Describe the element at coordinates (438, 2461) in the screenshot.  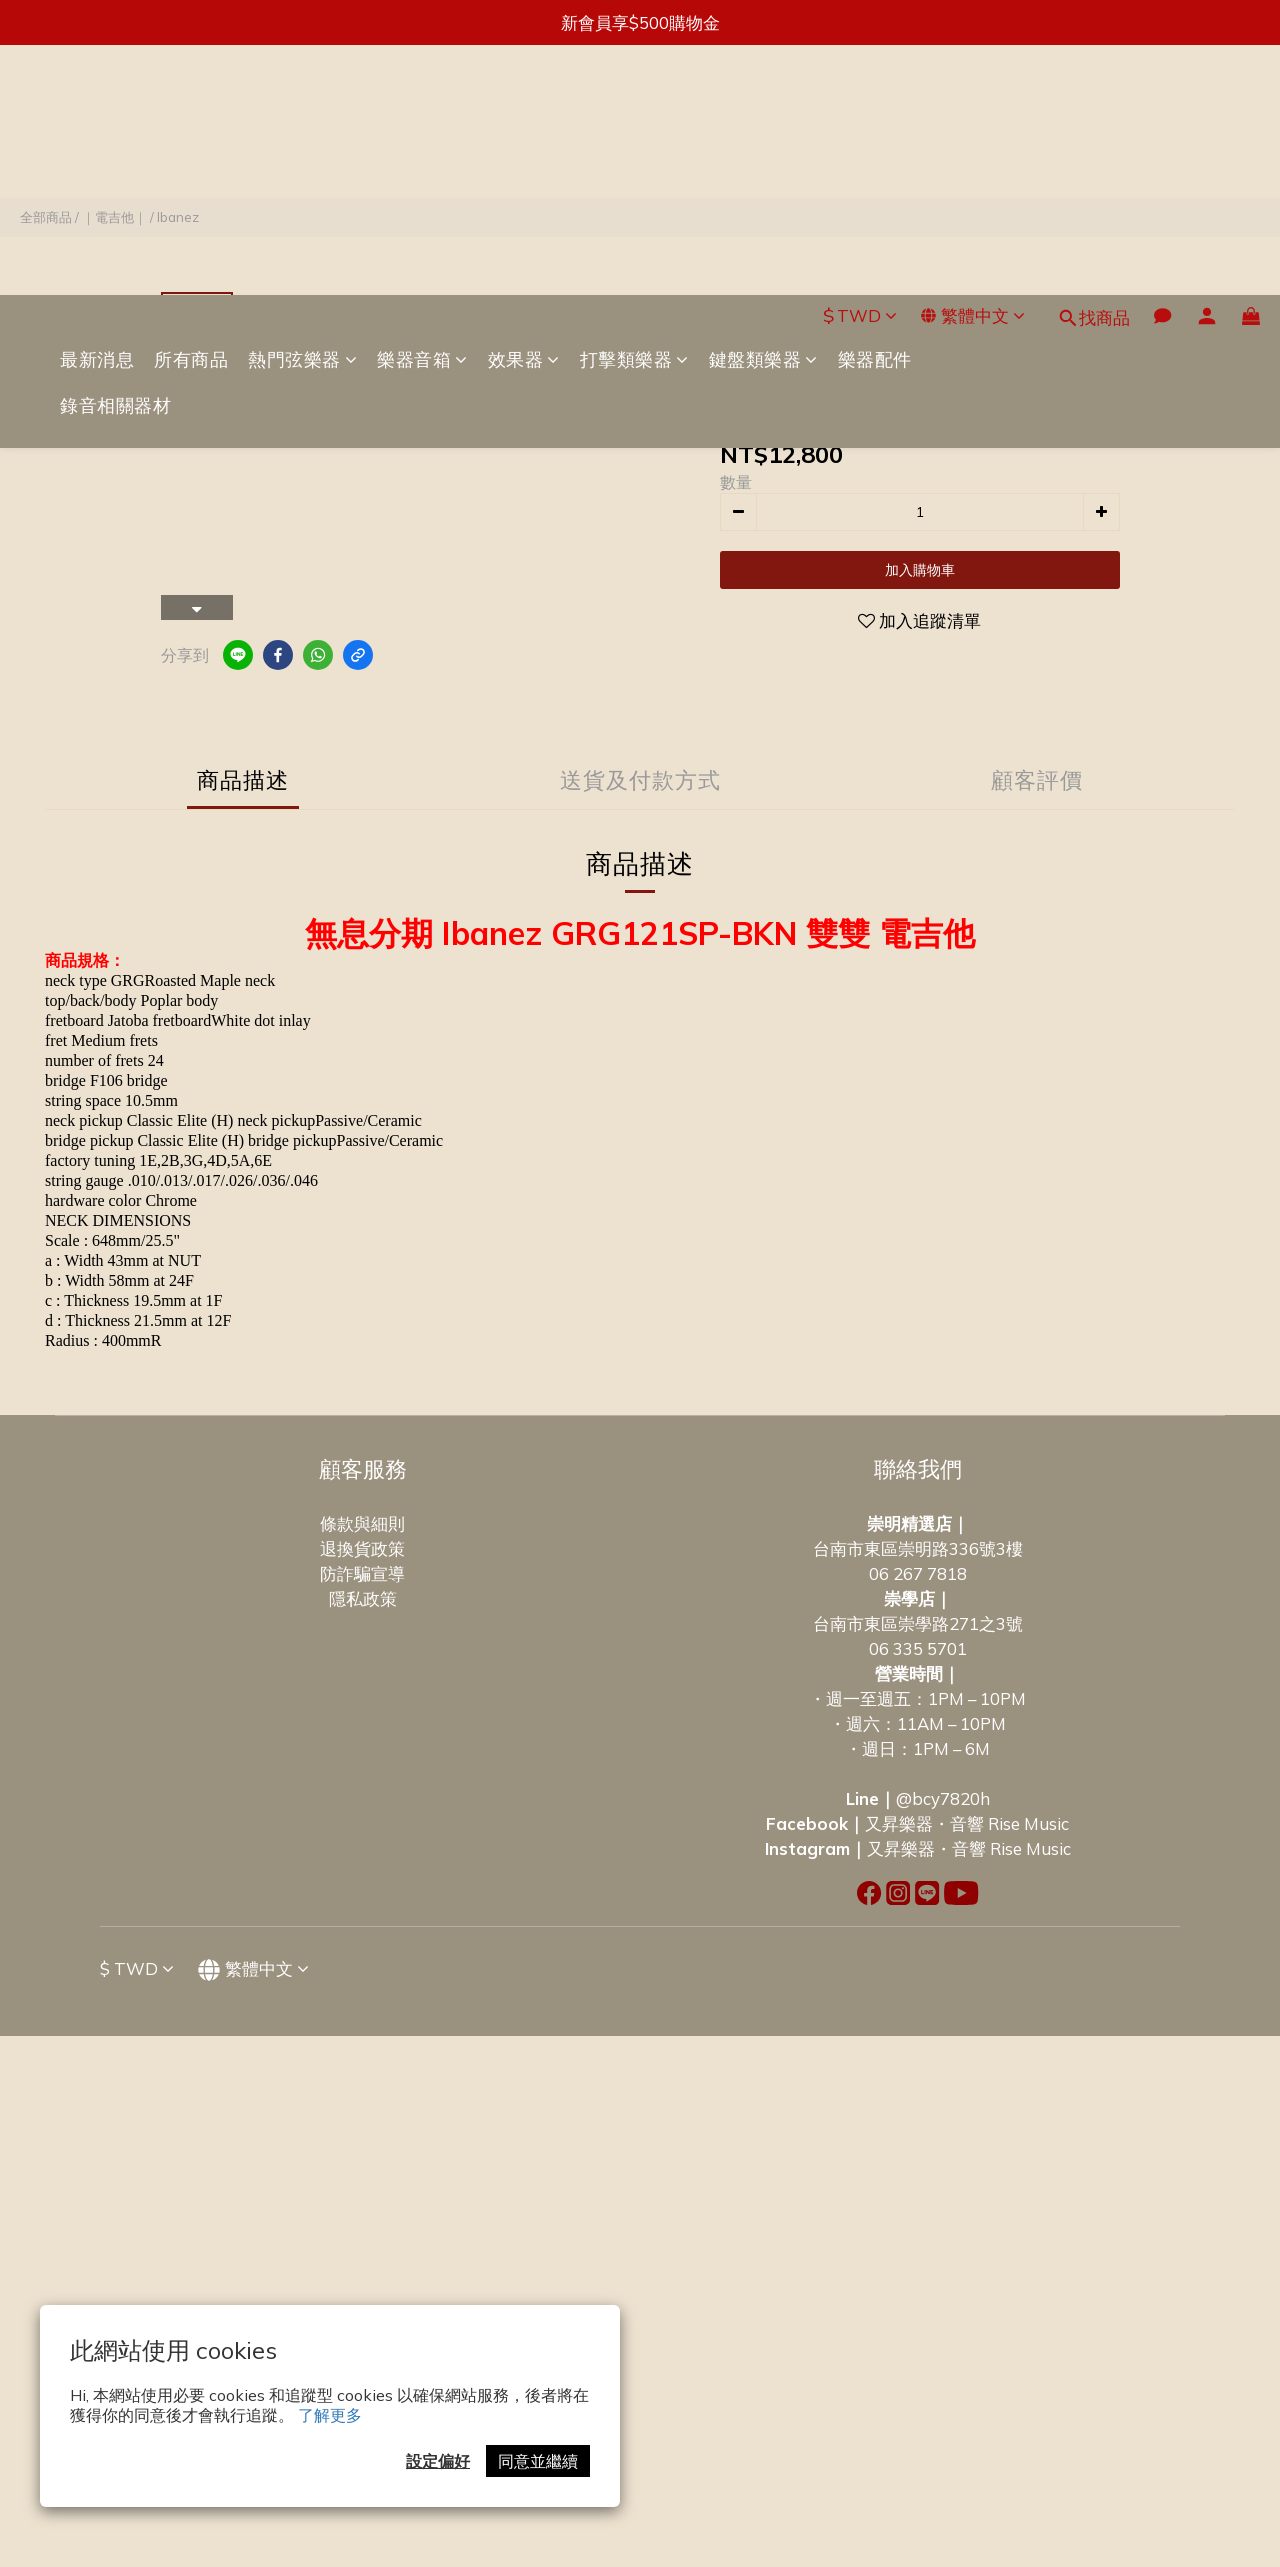
I see `設定偏好` at that location.